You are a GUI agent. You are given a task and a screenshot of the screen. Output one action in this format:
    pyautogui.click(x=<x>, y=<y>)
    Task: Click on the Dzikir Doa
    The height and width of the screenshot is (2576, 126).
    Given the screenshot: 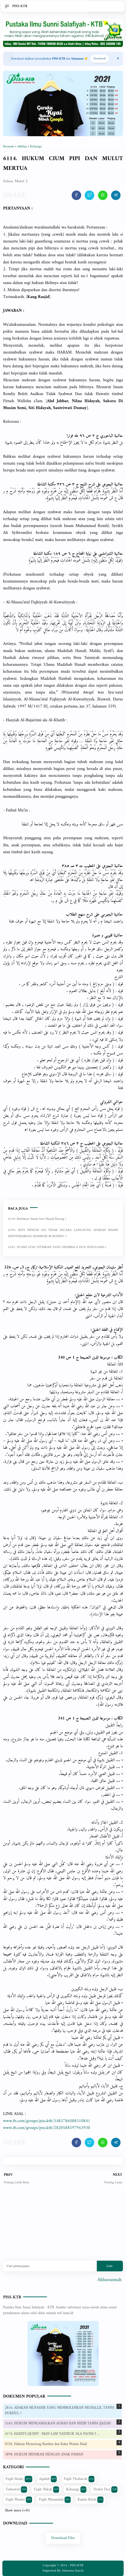 What is the action you would take?
    pyautogui.click(x=105, y=2489)
    